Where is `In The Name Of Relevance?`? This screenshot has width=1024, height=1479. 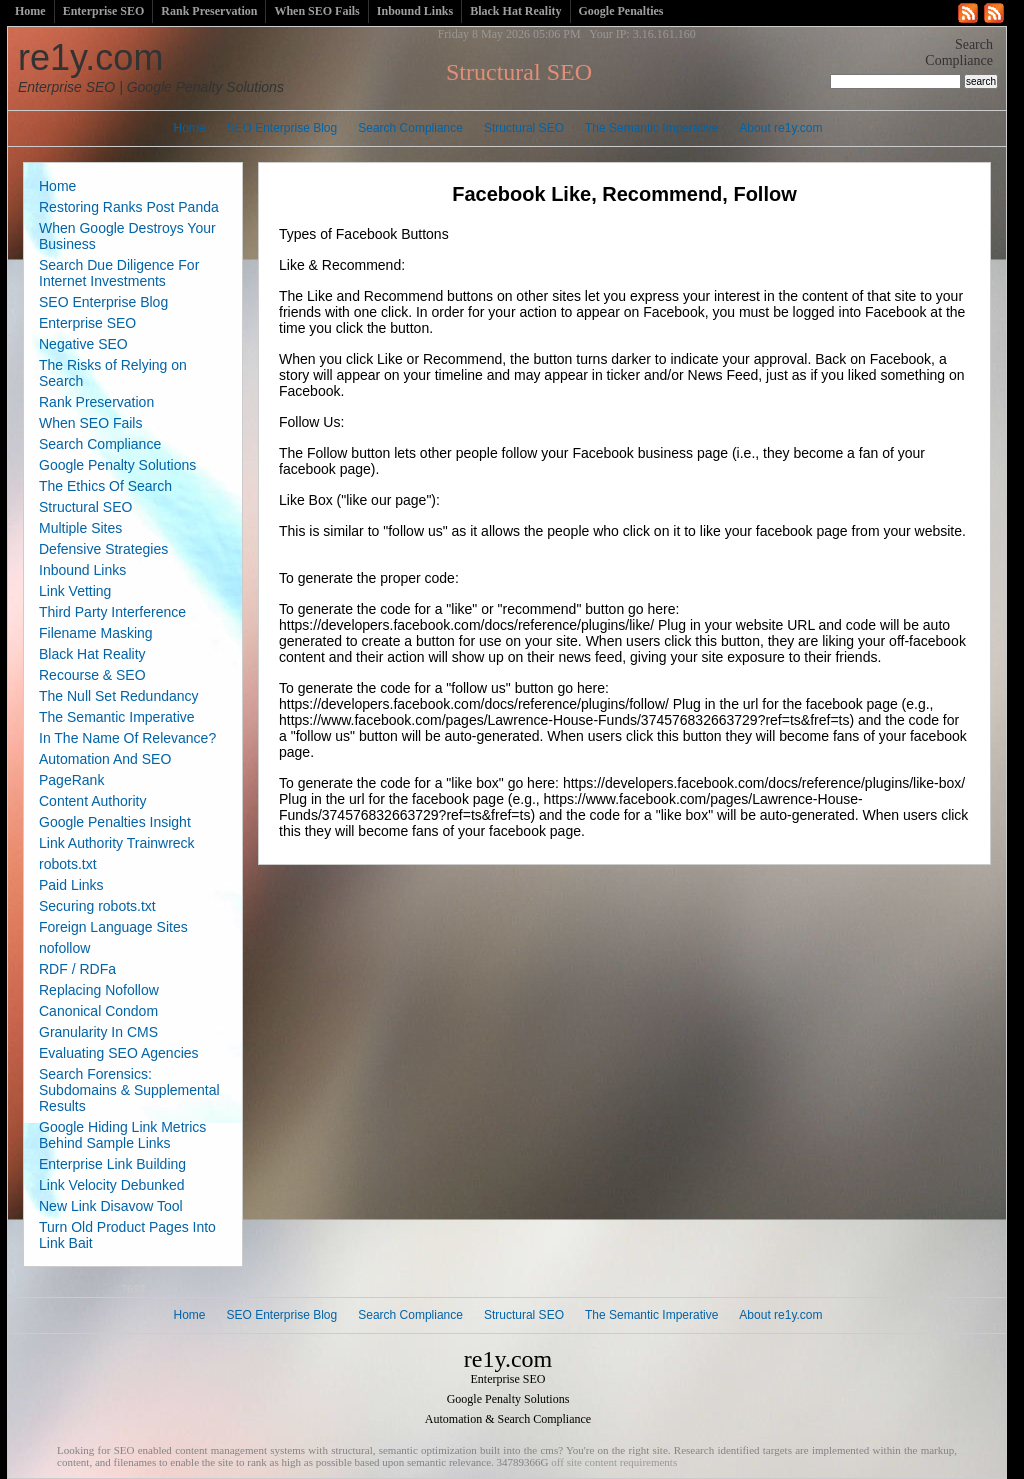
In The Name Of Relevance? is located at coordinates (127, 738).